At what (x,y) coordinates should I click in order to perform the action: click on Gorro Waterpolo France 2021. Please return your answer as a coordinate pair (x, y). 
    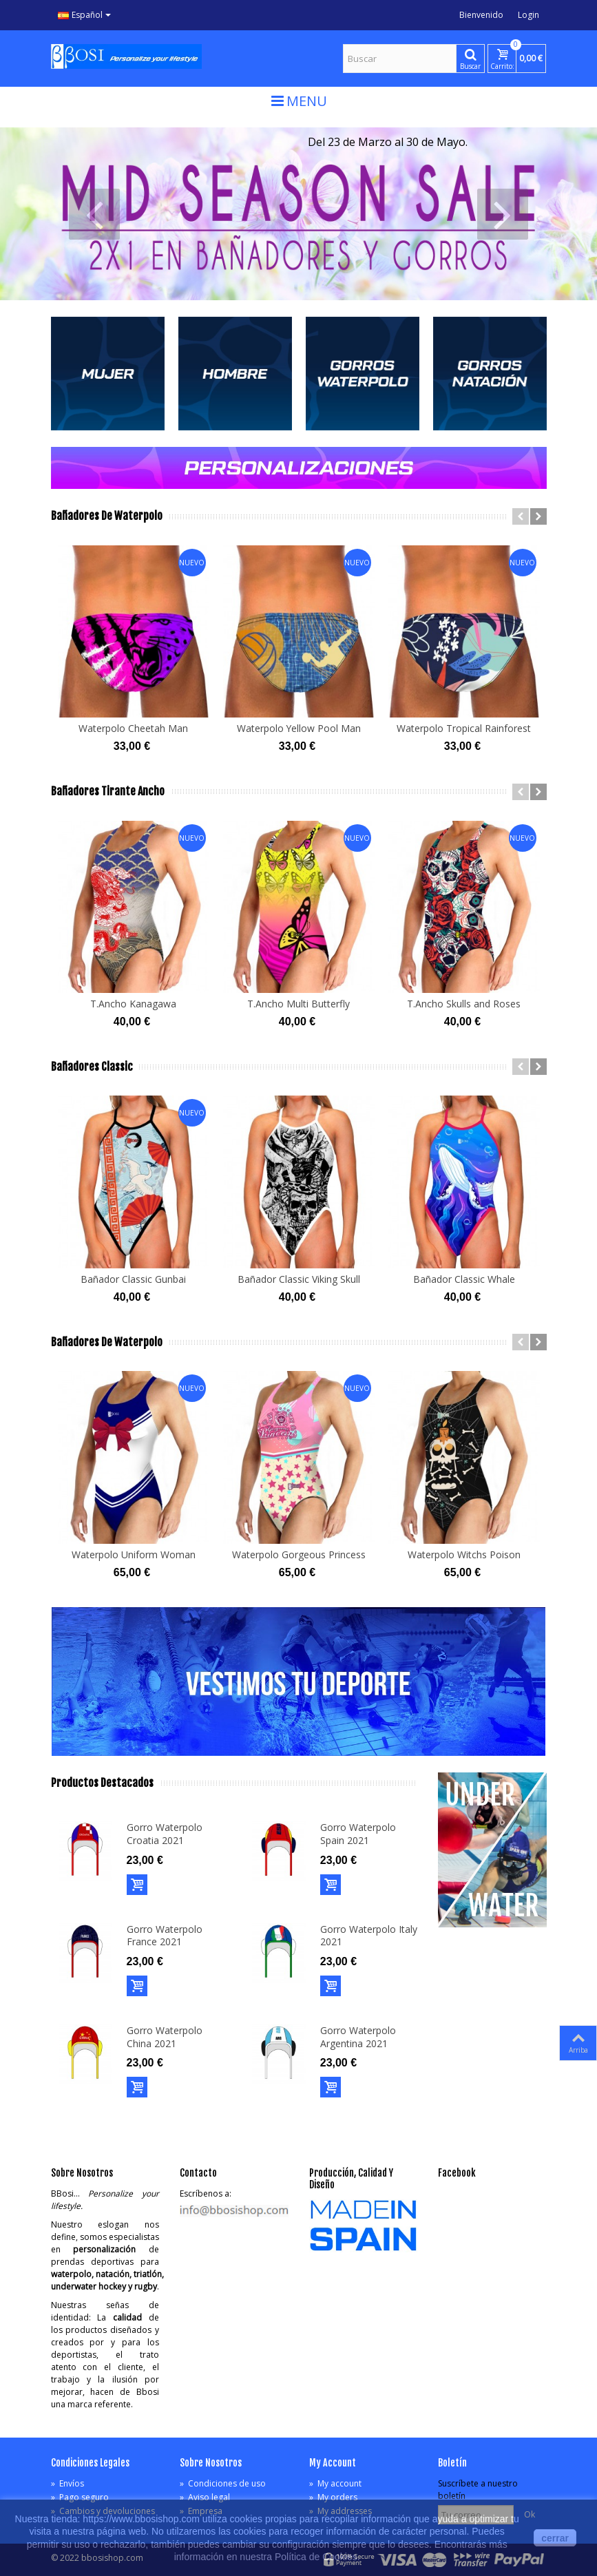
    Looking at the image, I should click on (164, 1936).